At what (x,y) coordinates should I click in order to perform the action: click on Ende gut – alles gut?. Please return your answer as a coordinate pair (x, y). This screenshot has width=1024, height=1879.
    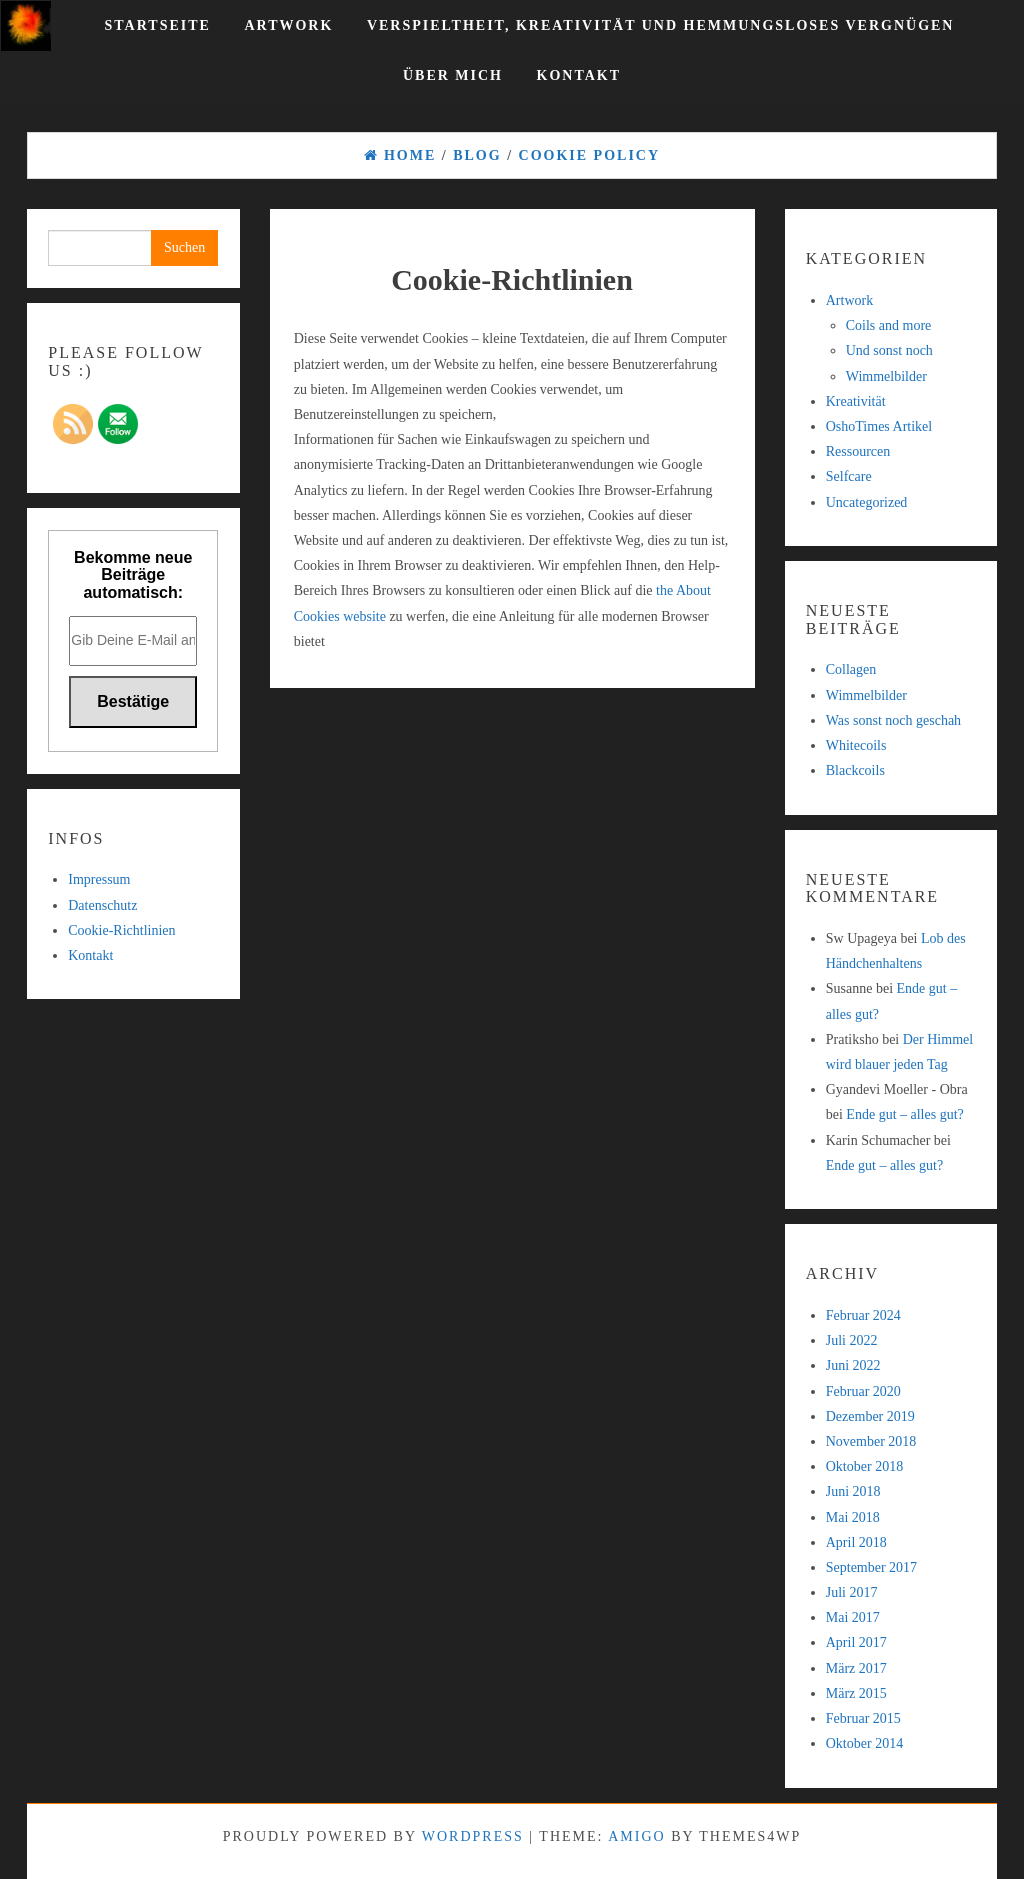
    Looking at the image, I should click on (904, 1114).